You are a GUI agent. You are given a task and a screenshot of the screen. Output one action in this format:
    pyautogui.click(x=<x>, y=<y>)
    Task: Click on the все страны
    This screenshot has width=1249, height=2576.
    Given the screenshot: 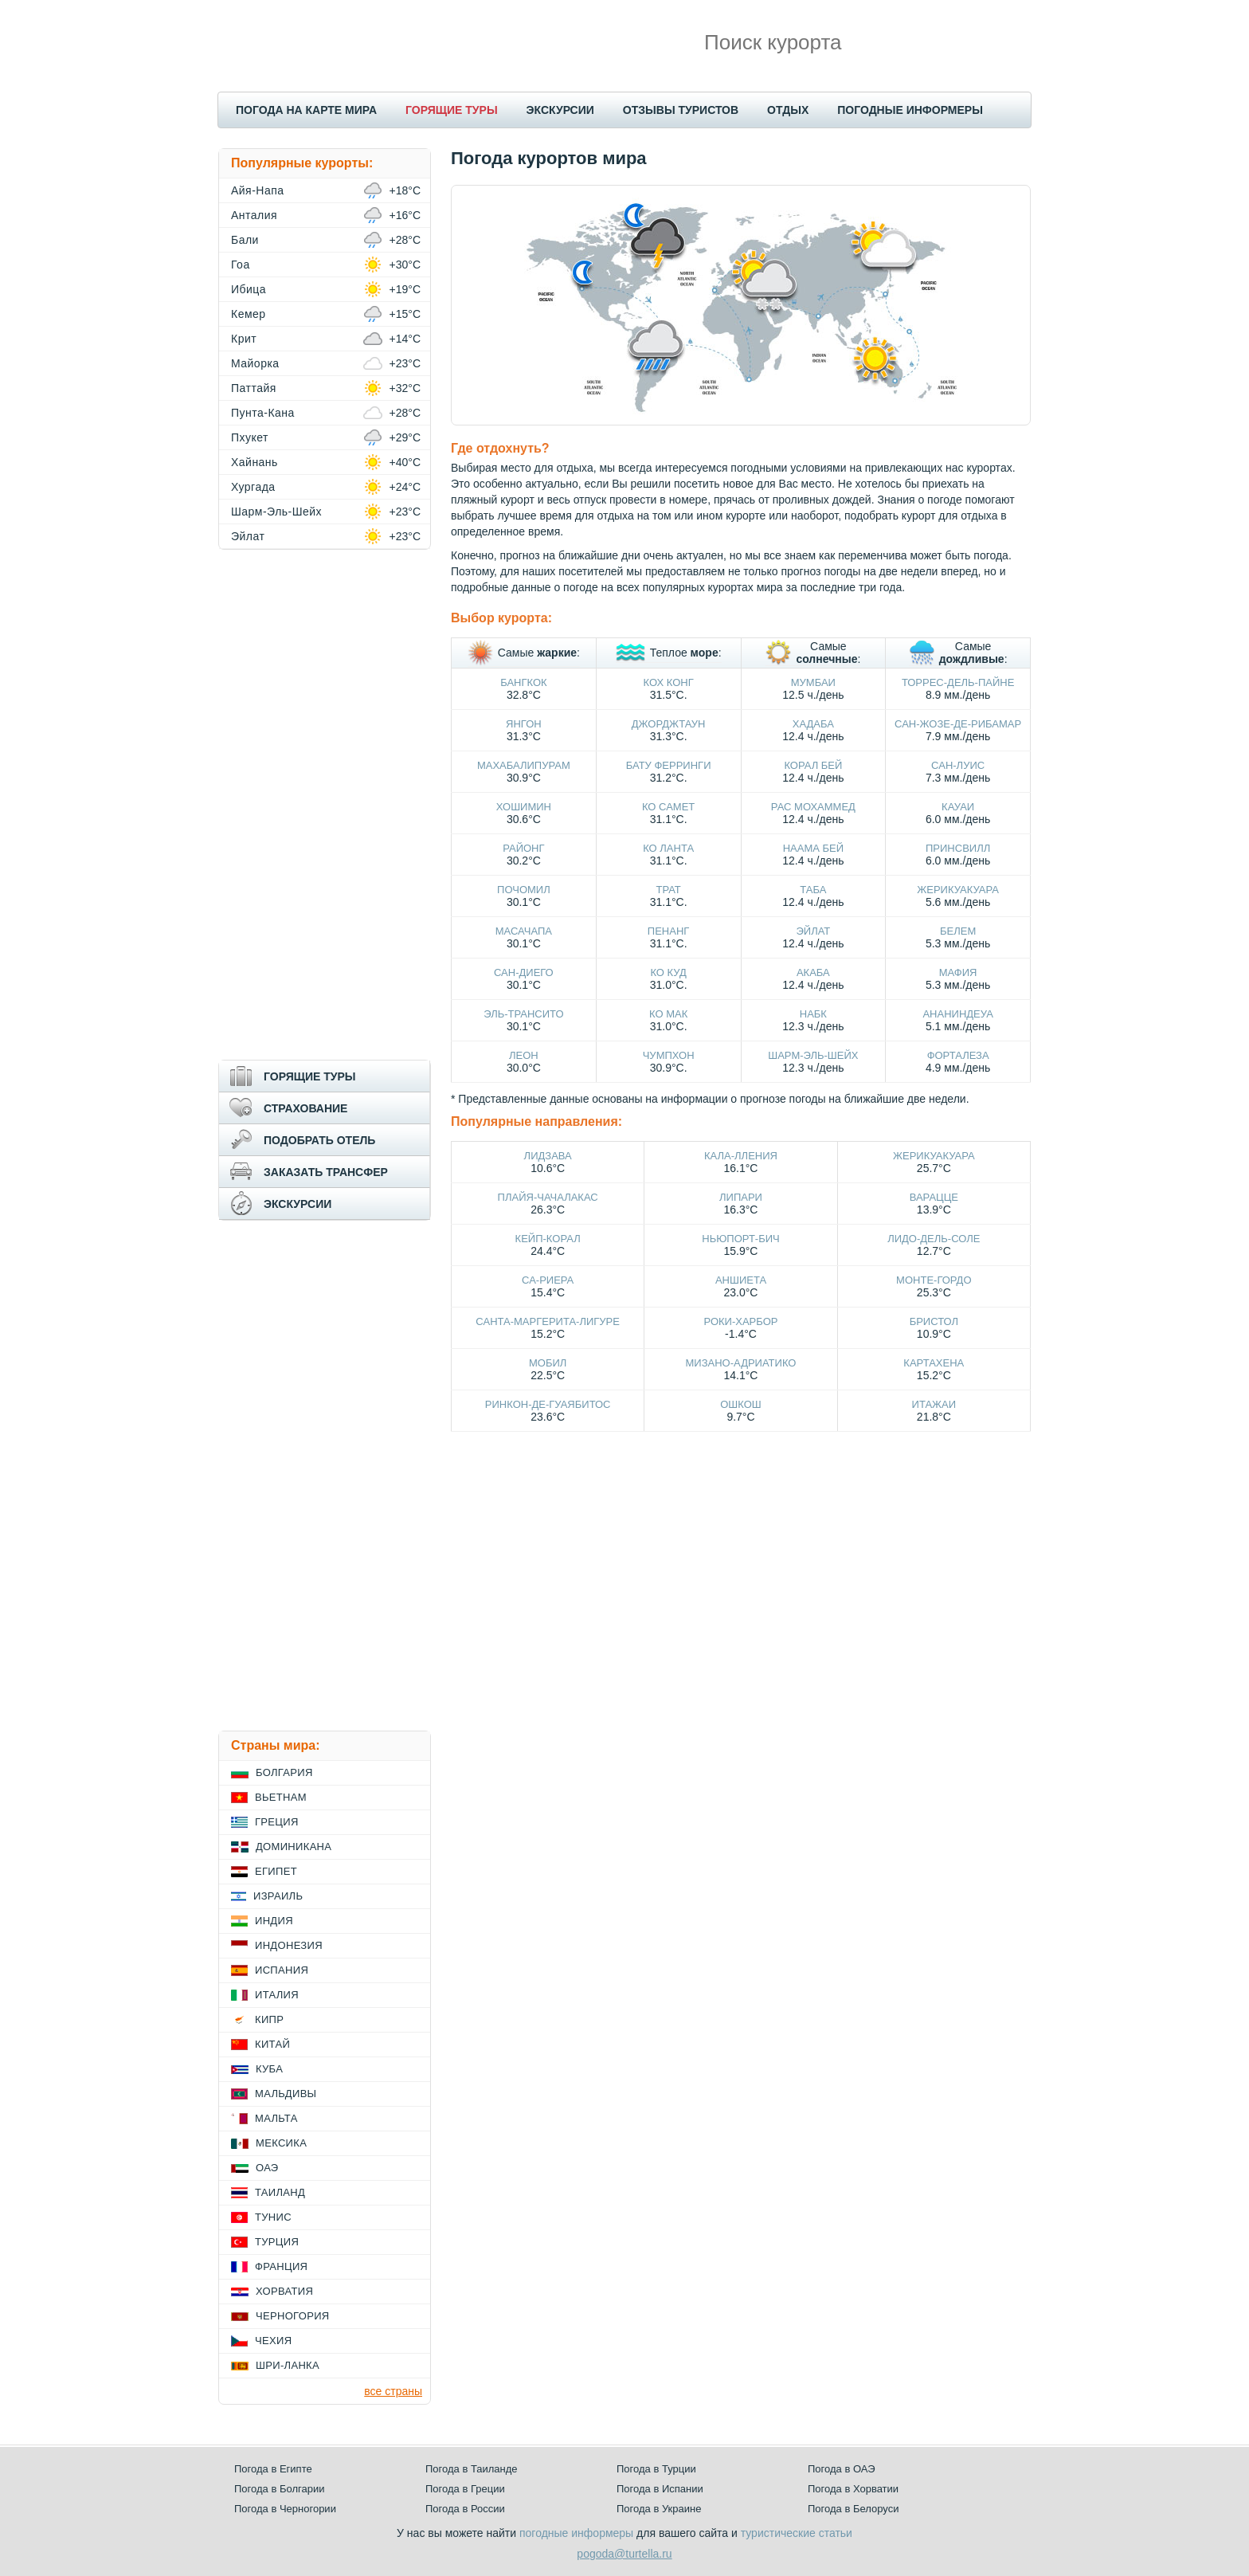 What is the action you would take?
    pyautogui.click(x=393, y=2391)
    